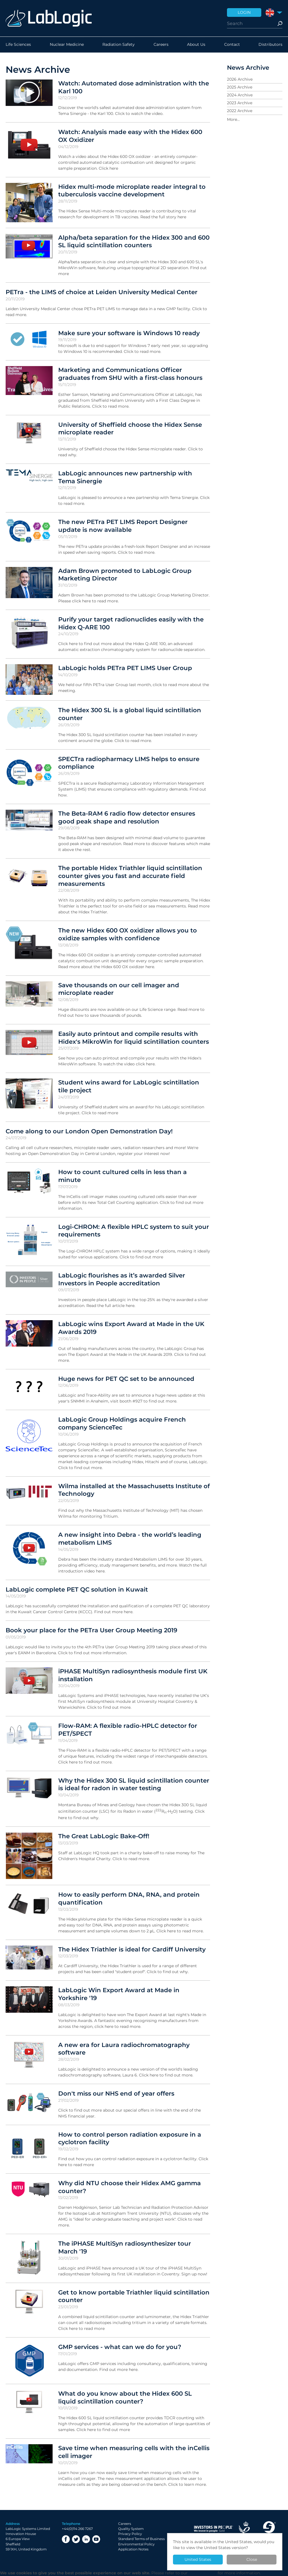 The image size is (288, 2576). What do you see at coordinates (197, 2559) in the screenshot?
I see `United States` at bounding box center [197, 2559].